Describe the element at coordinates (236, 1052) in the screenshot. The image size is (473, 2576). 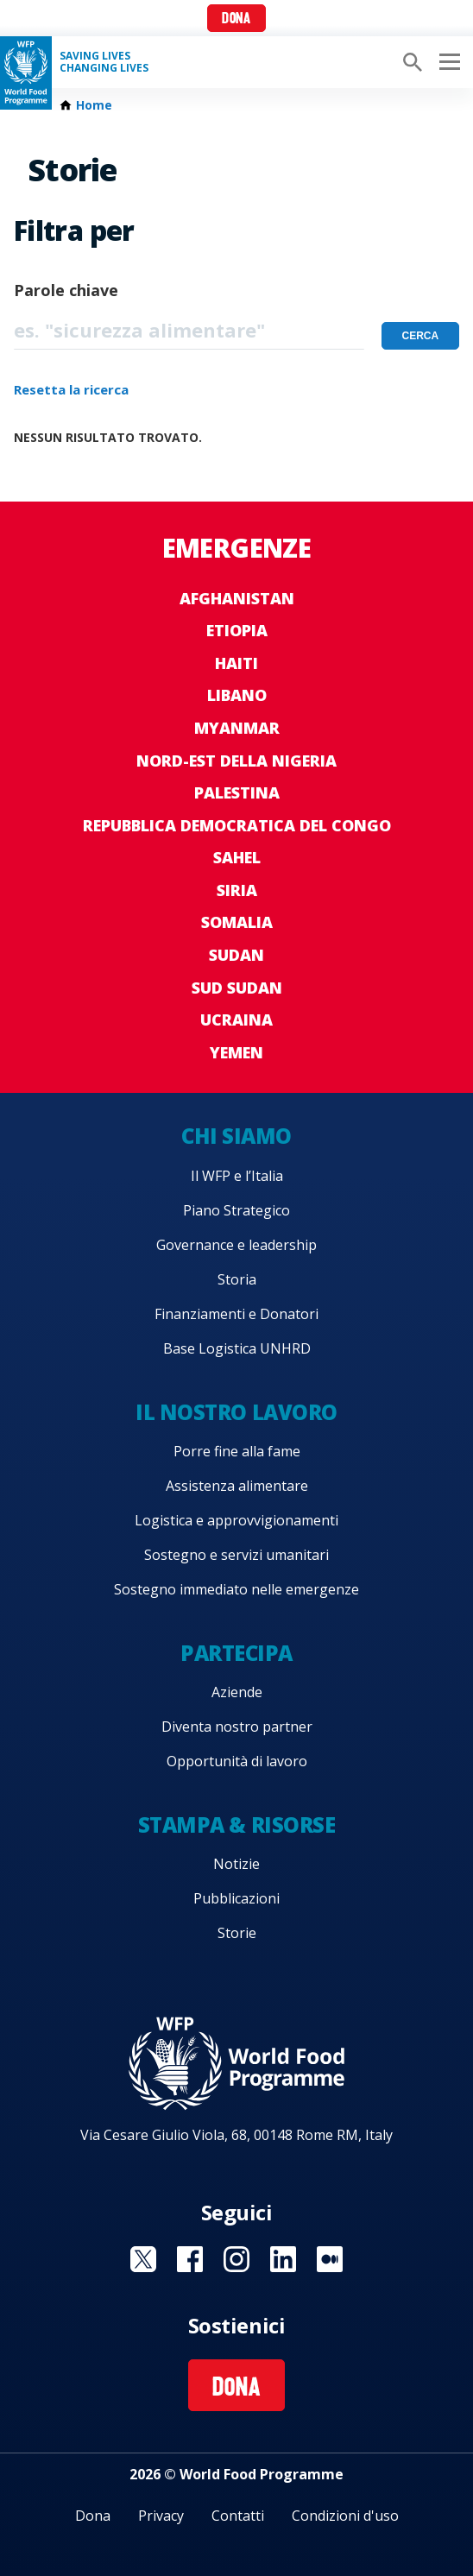
I see `Yemen` at that location.